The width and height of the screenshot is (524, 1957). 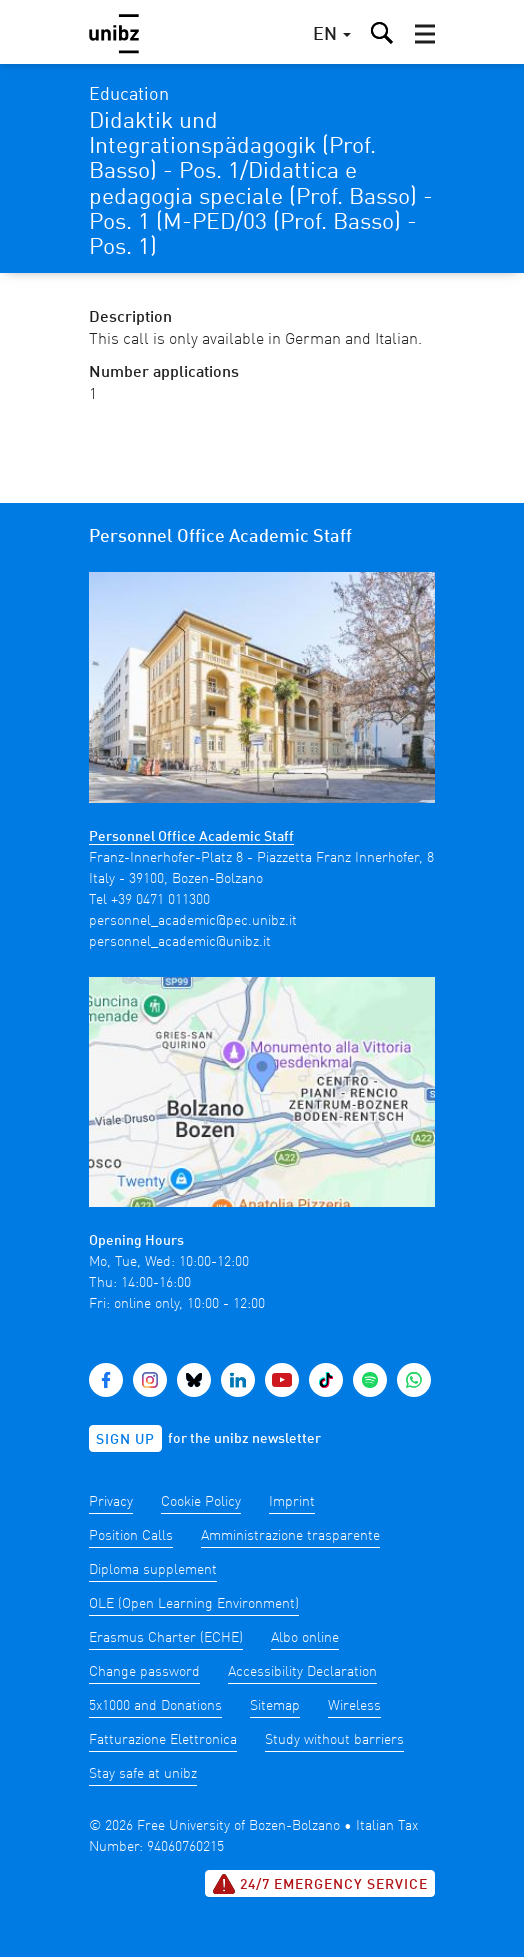 What do you see at coordinates (275, 1706) in the screenshot?
I see `Sitemap` at bounding box center [275, 1706].